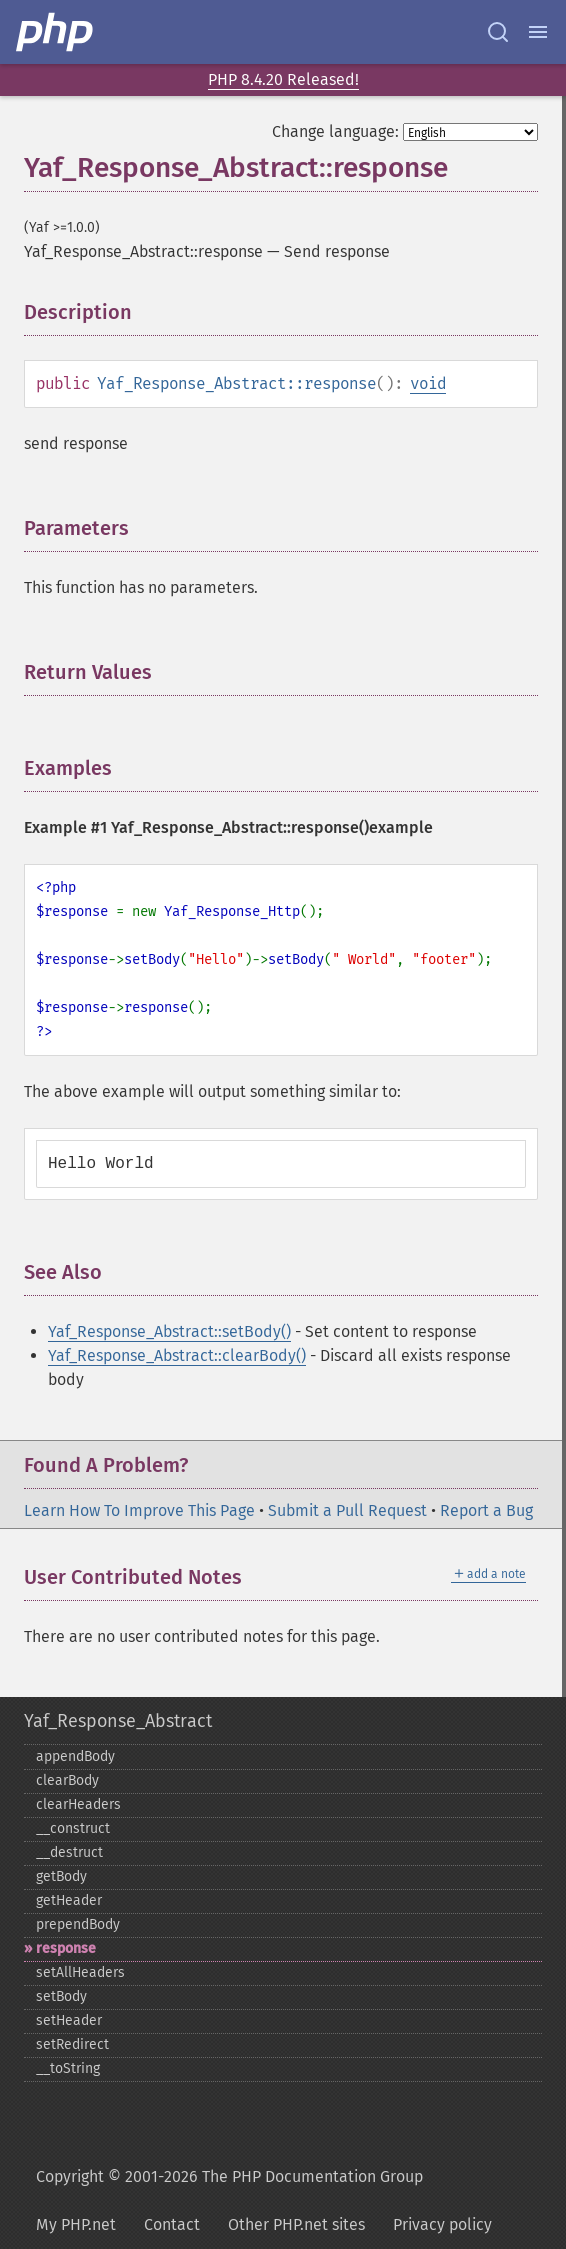  What do you see at coordinates (72, 2044) in the screenshot?
I see `setRedirect` at bounding box center [72, 2044].